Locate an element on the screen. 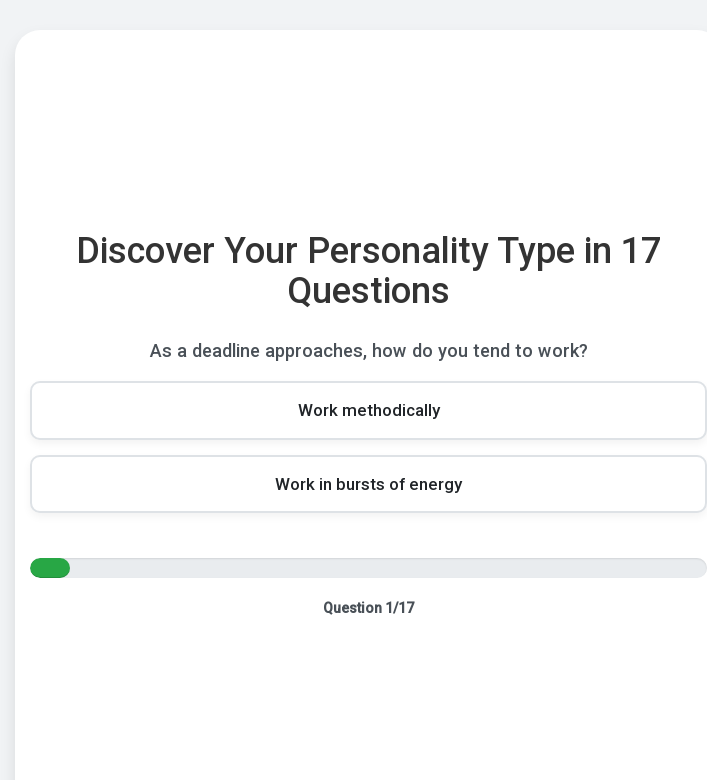 This screenshot has width=707, height=780. [Choice 1] is located at coordinates (368, 410).